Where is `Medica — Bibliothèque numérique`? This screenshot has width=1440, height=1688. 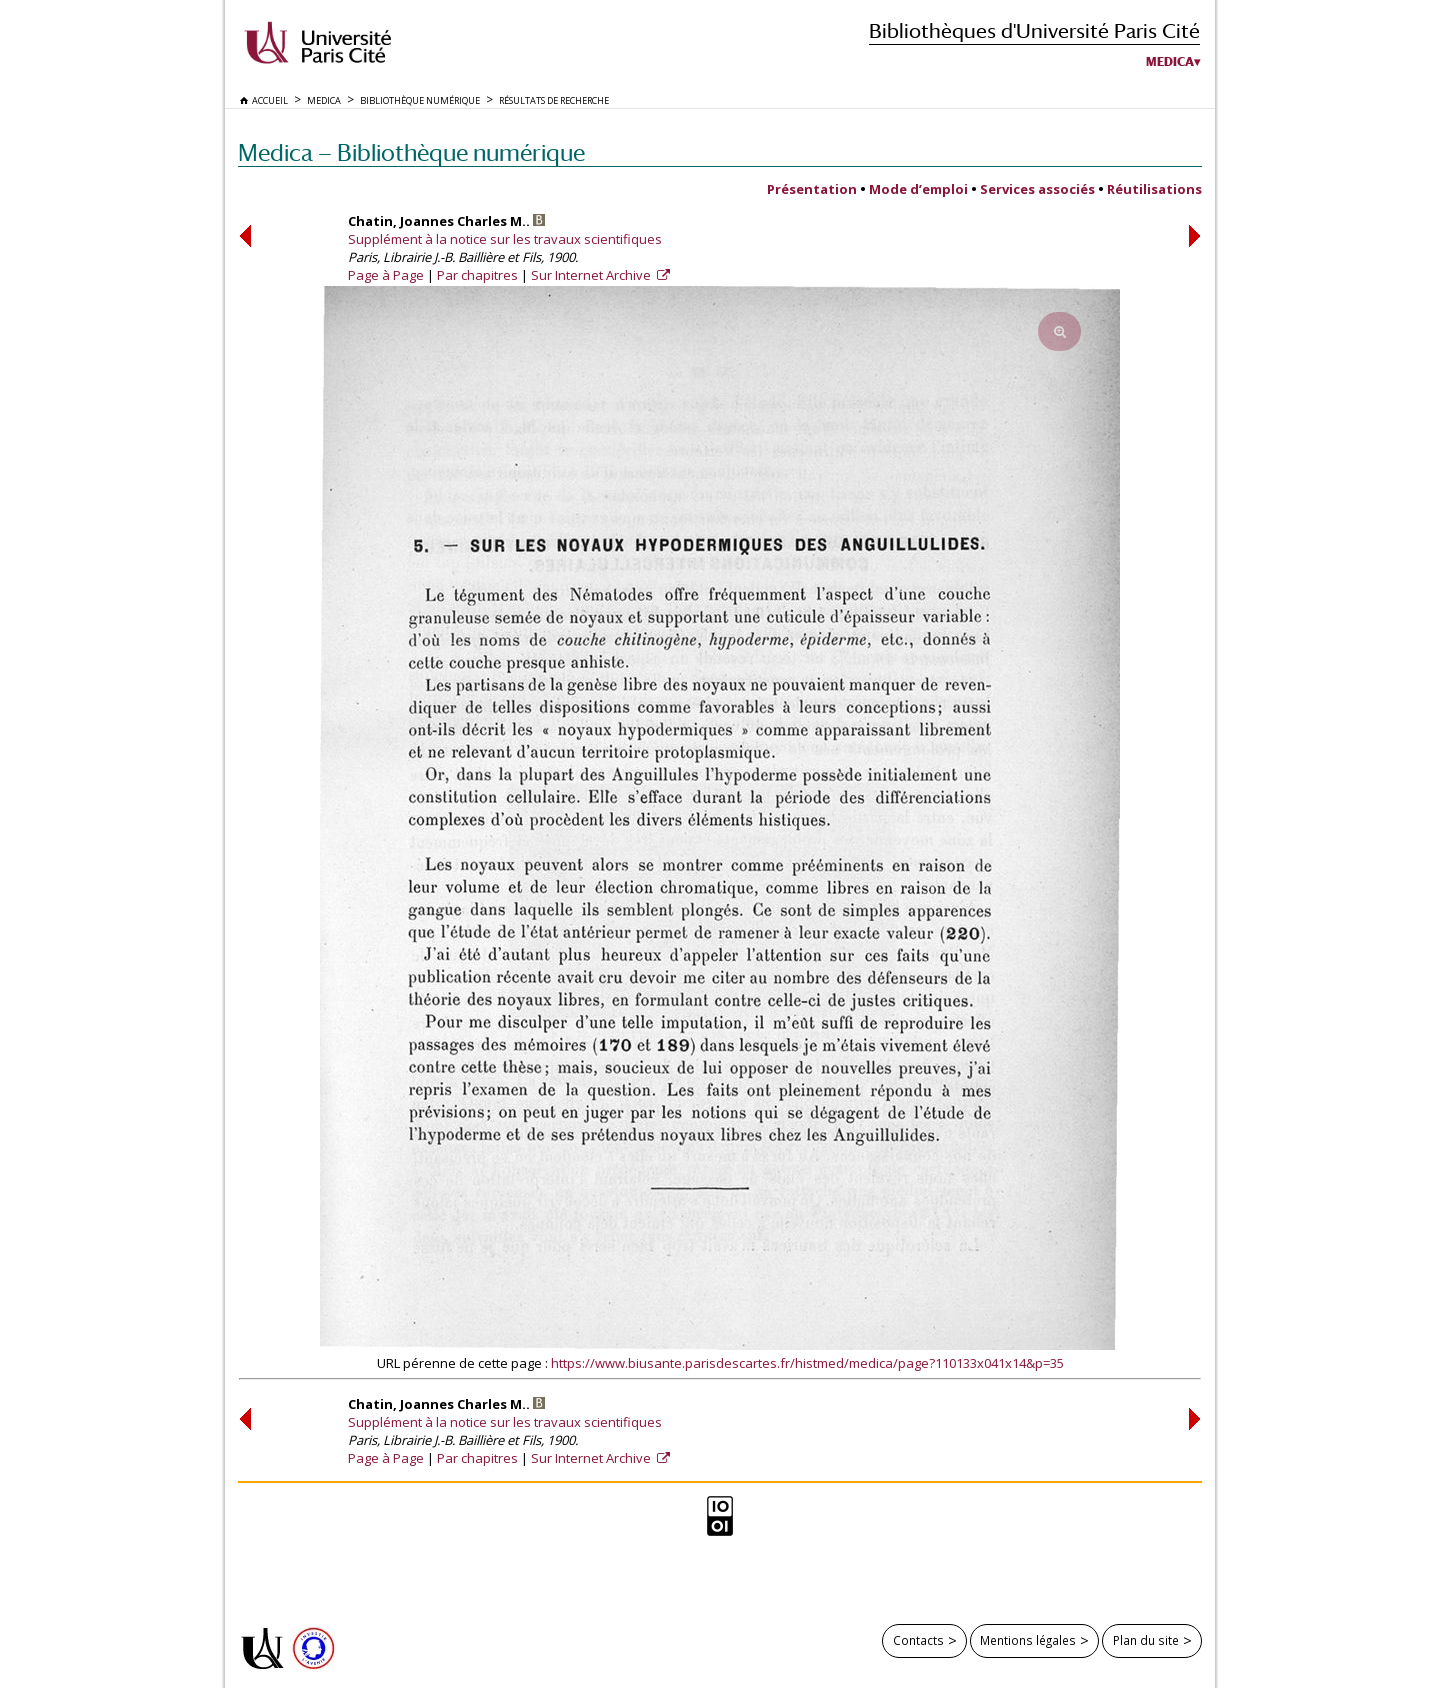
Medica — Bibliothèque numérique is located at coordinates (411, 152).